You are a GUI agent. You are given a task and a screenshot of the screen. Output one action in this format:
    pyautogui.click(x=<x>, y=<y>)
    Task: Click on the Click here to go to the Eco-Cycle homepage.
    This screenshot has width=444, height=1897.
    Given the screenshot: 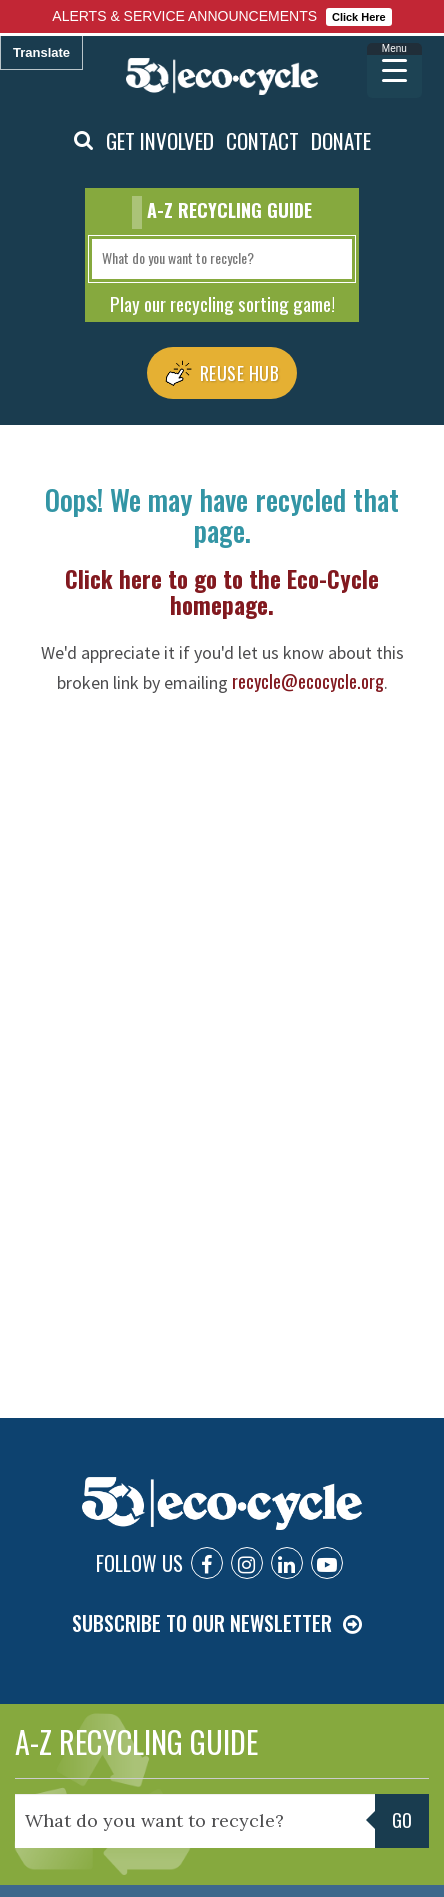 What is the action you would take?
    pyautogui.click(x=222, y=592)
    